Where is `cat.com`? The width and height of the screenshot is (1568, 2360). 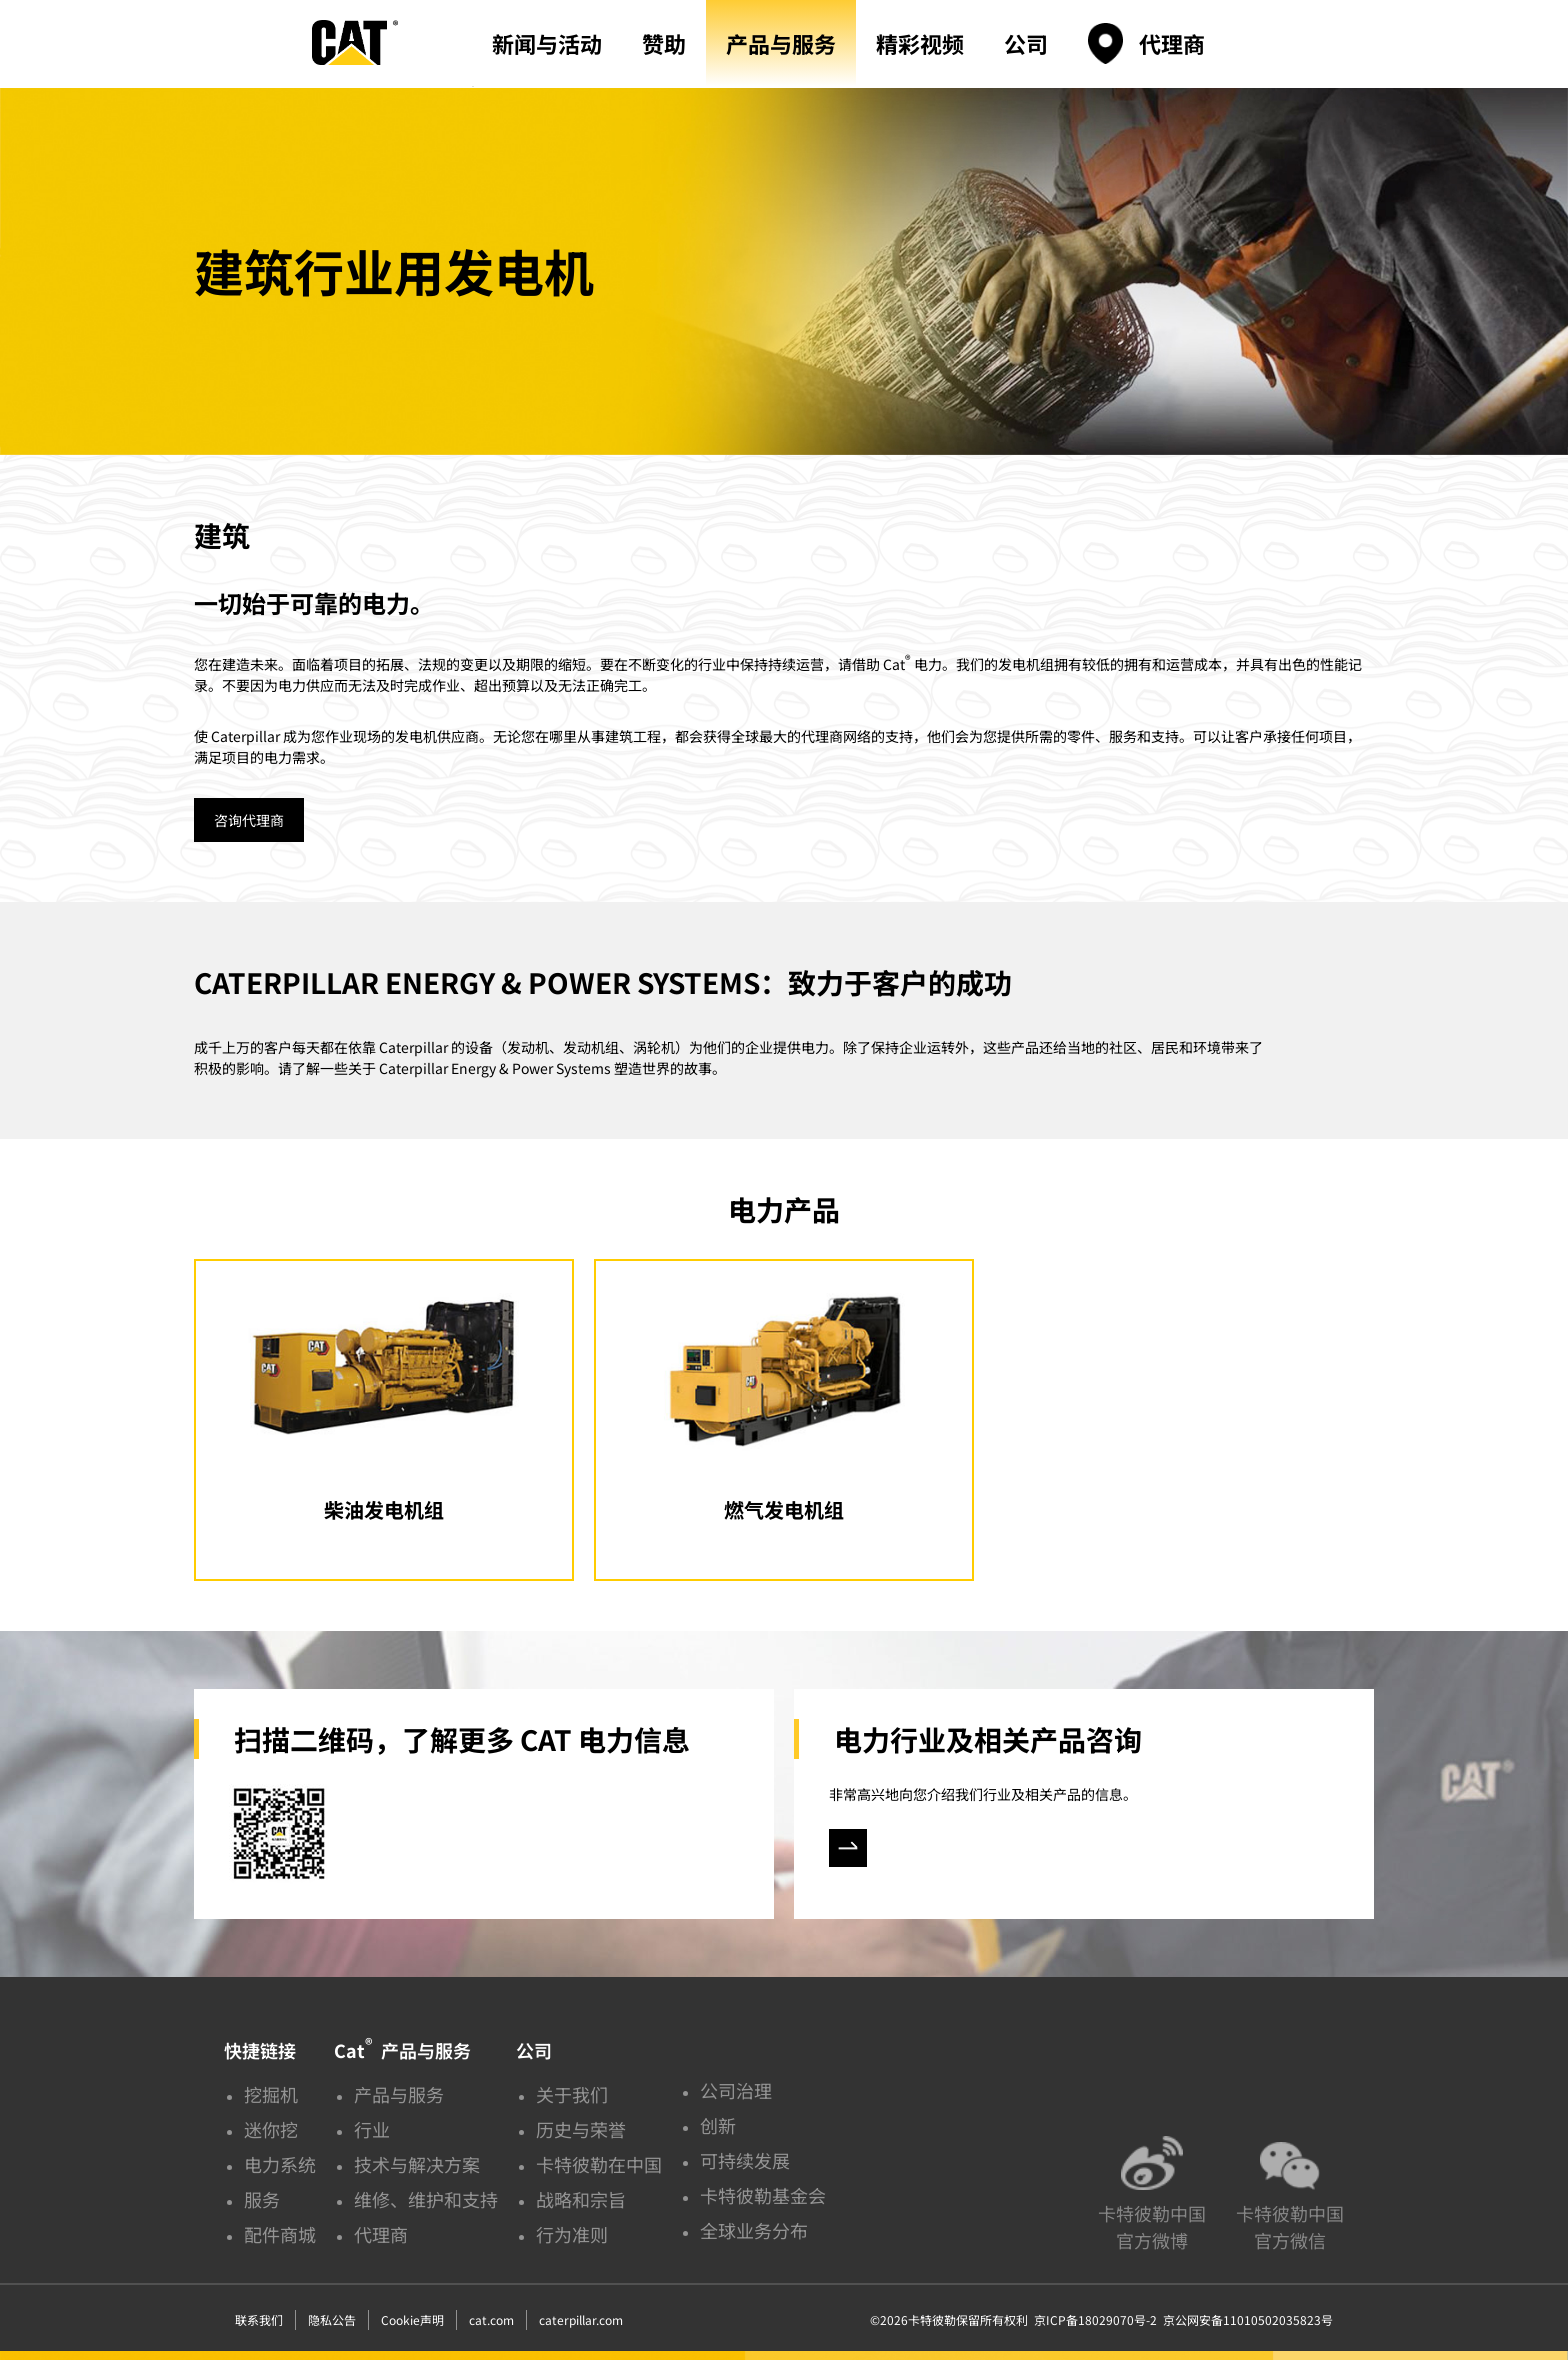 cat.com is located at coordinates (491, 2319).